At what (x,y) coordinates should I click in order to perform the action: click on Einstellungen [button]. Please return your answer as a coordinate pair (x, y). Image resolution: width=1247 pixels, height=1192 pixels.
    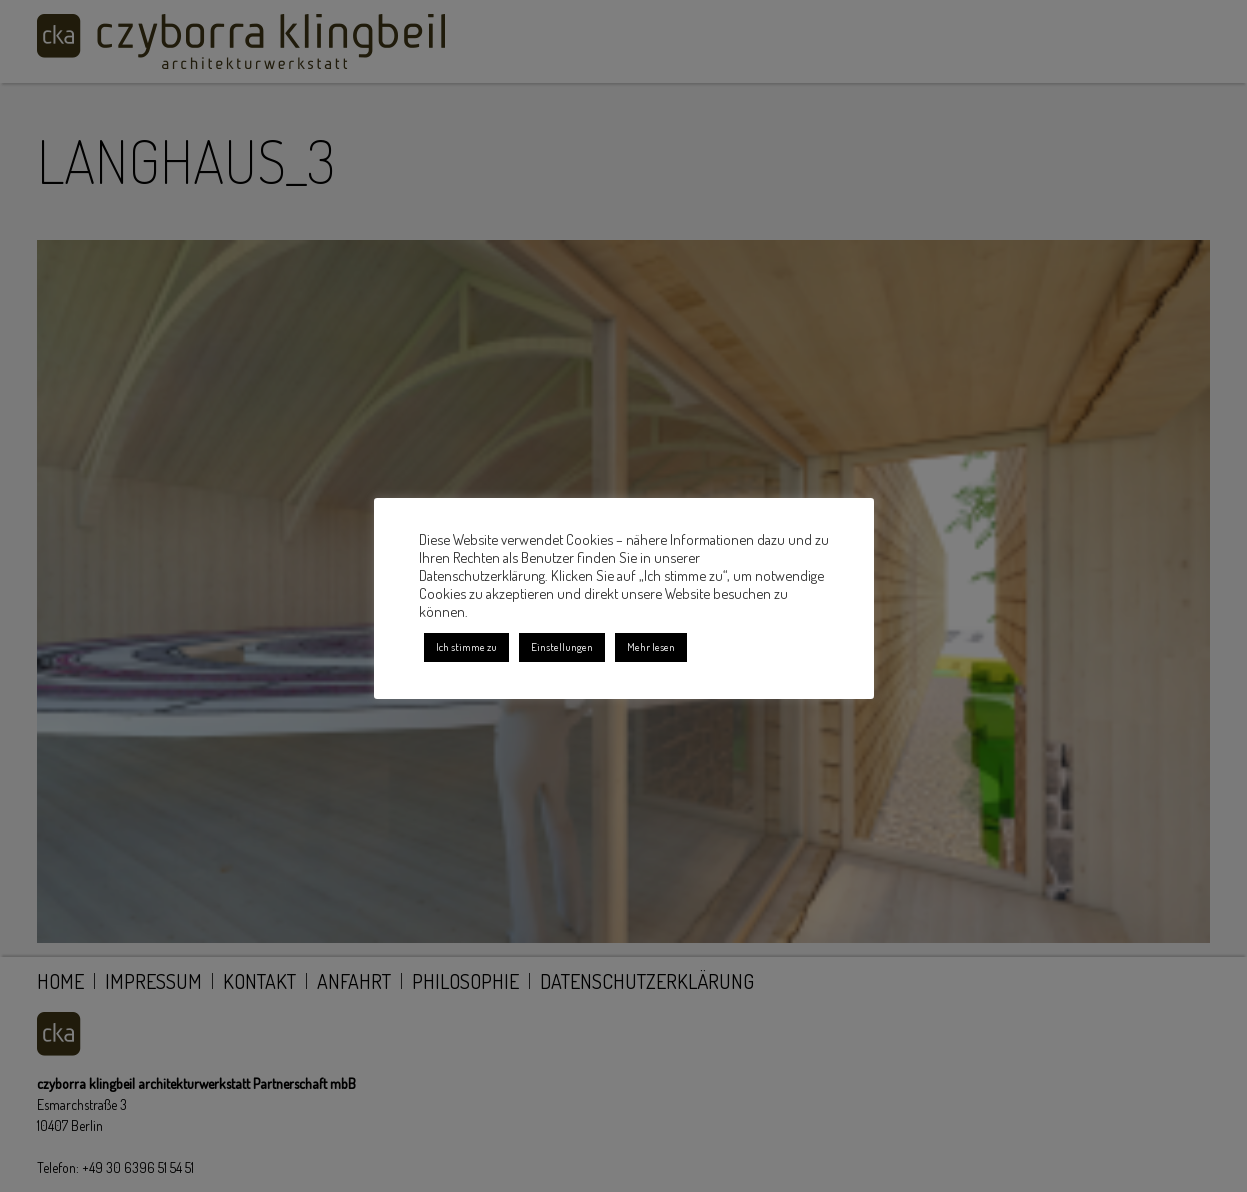
    Looking at the image, I should click on (562, 647).